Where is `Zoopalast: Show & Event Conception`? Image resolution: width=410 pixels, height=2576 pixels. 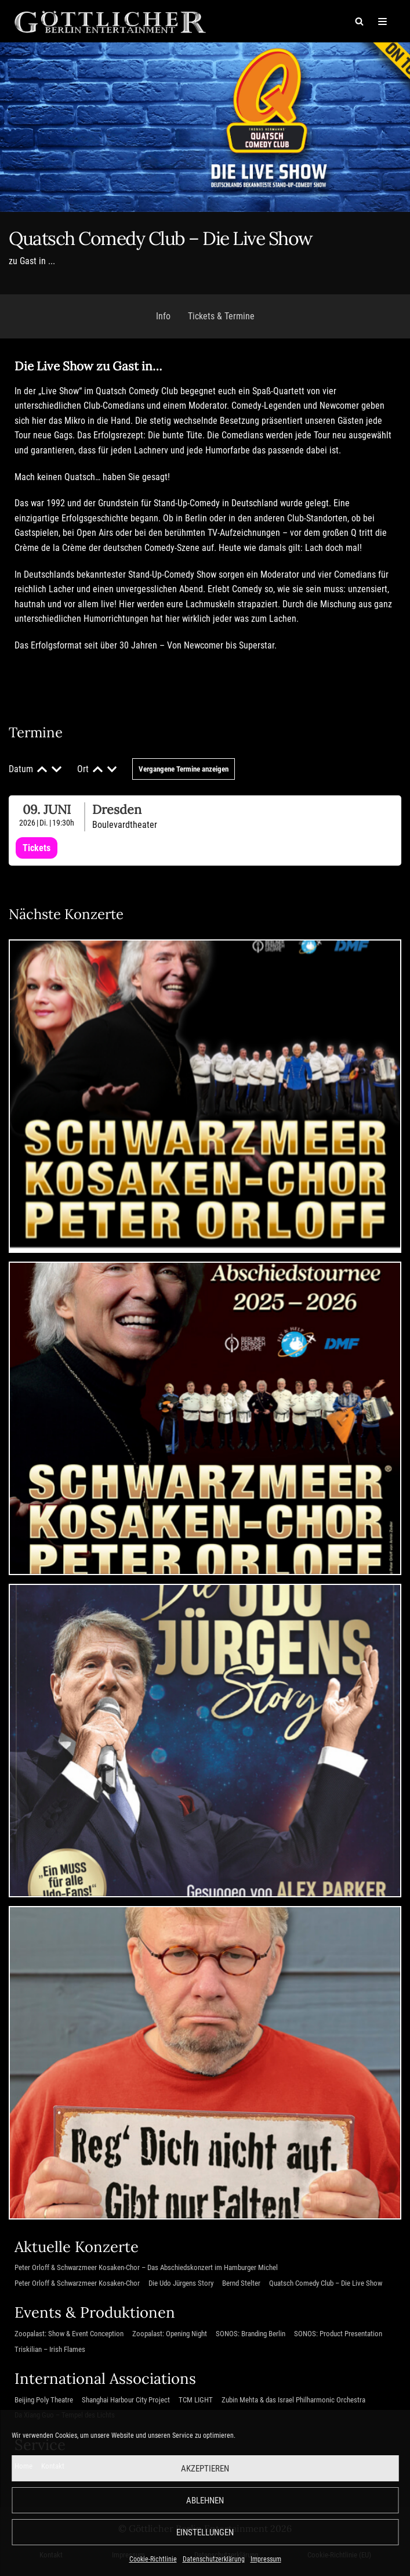
Zoopalast: Show & Event Conception is located at coordinates (69, 2333).